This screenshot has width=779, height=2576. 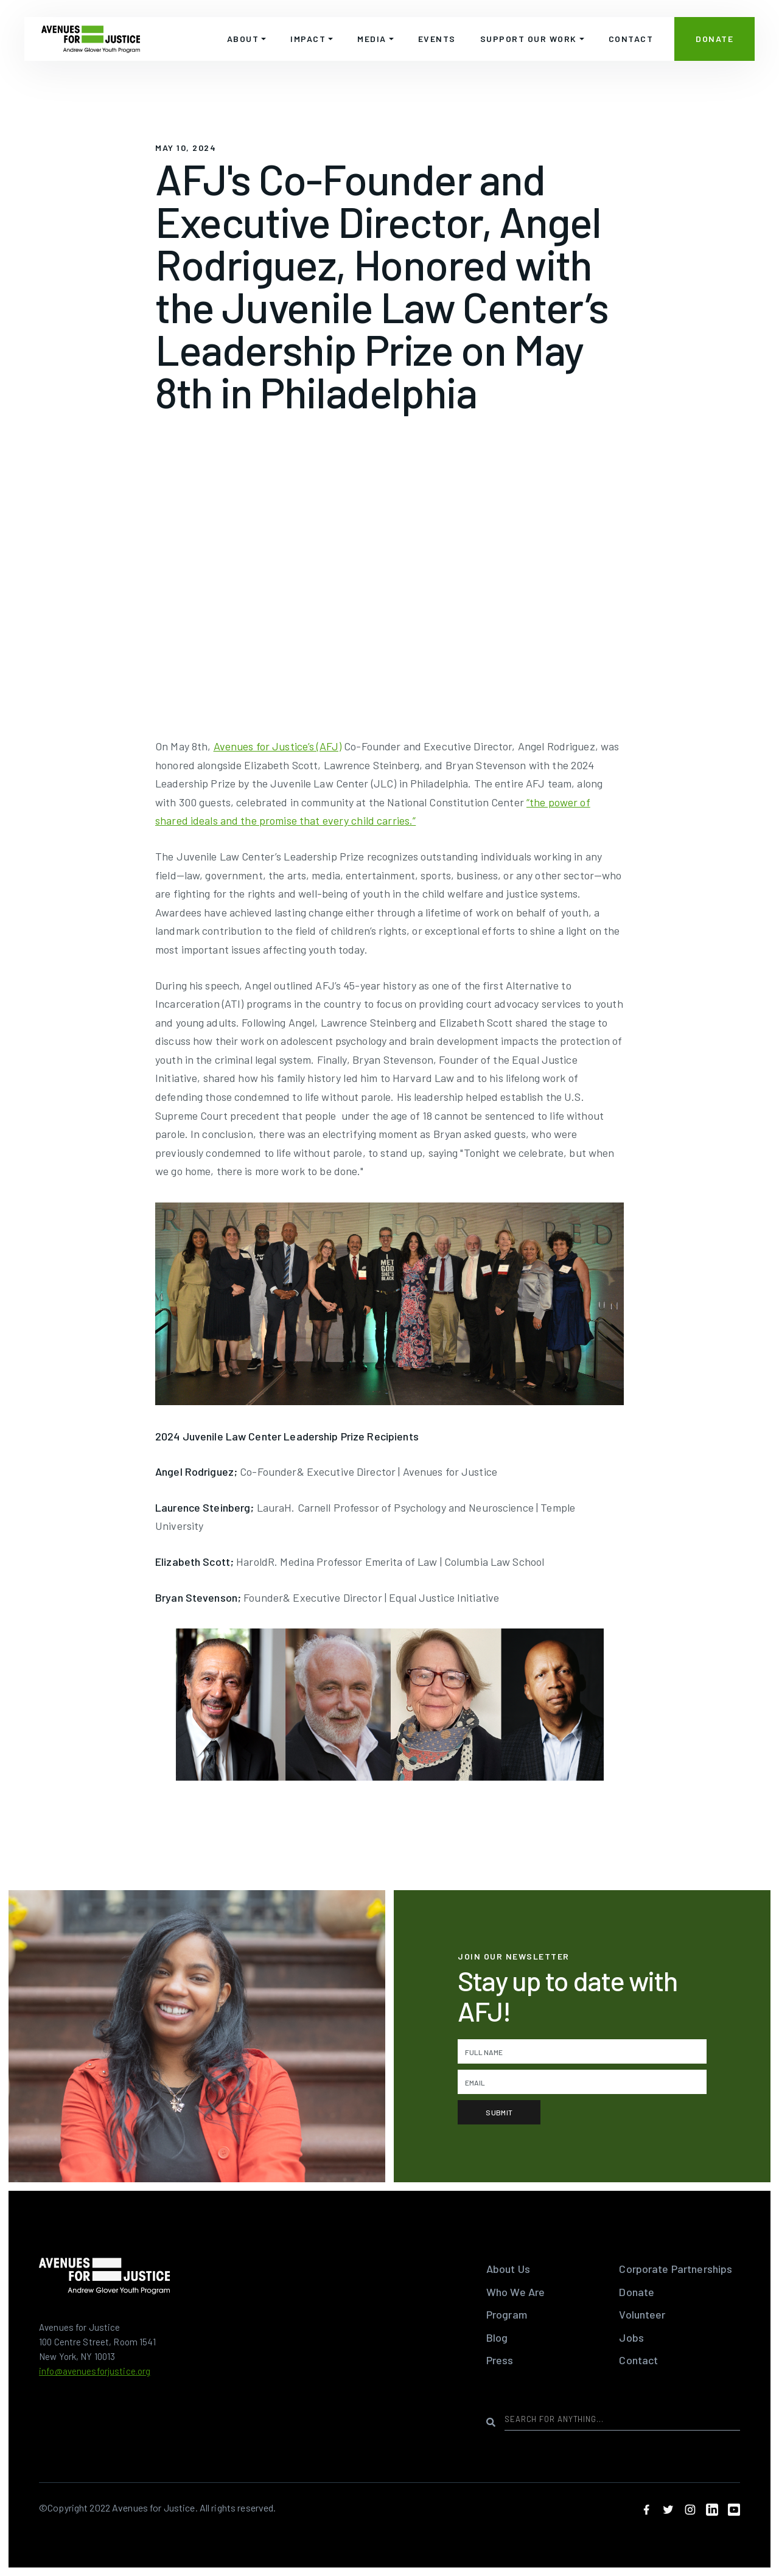 I want to click on CONTACT, so click(x=631, y=38).